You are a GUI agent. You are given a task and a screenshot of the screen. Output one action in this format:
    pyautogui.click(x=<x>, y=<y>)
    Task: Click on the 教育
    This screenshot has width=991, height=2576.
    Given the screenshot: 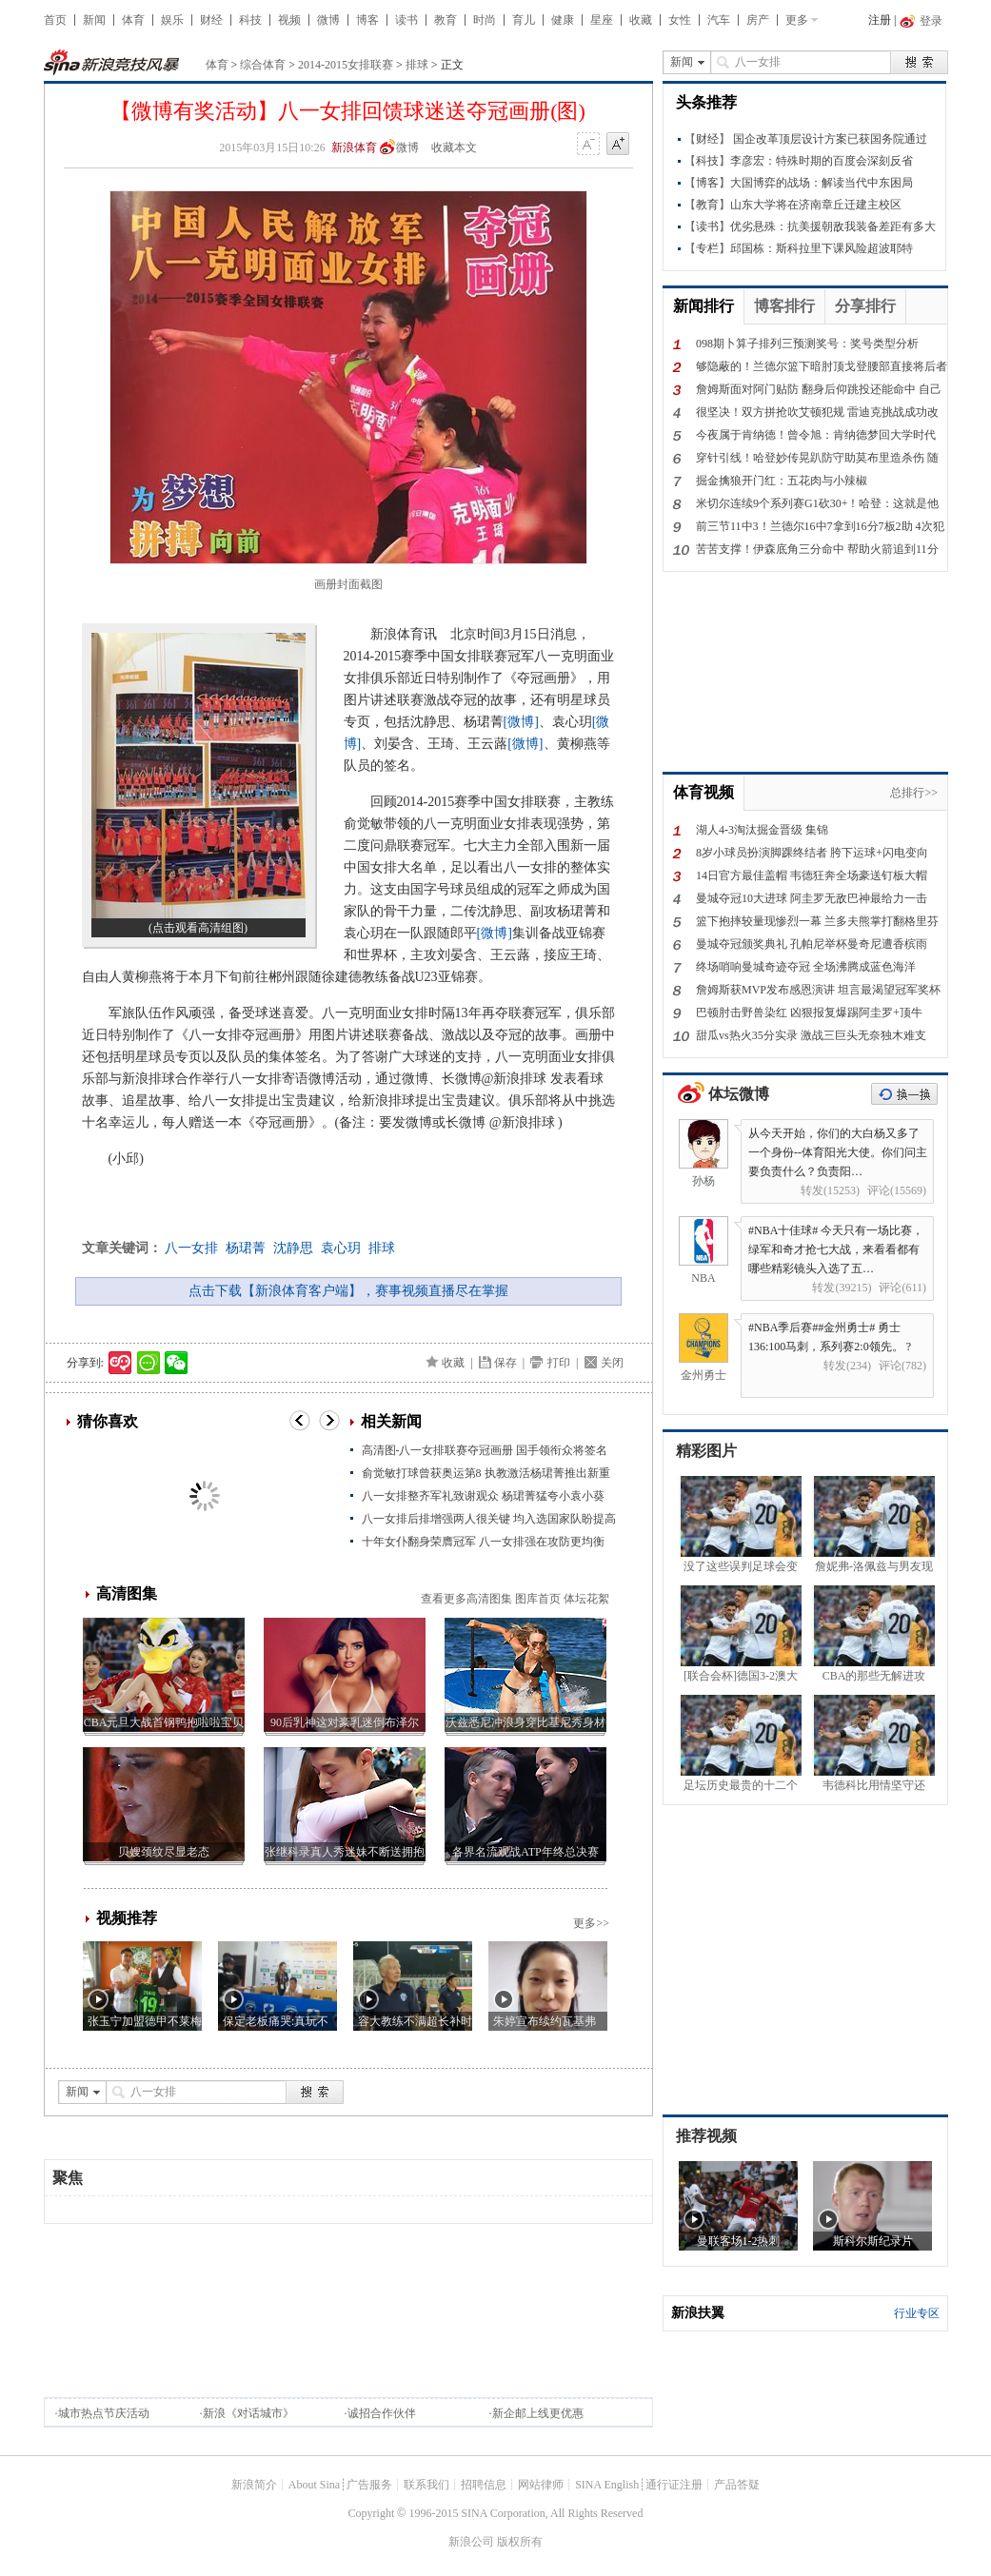 What is the action you would take?
    pyautogui.click(x=445, y=20)
    